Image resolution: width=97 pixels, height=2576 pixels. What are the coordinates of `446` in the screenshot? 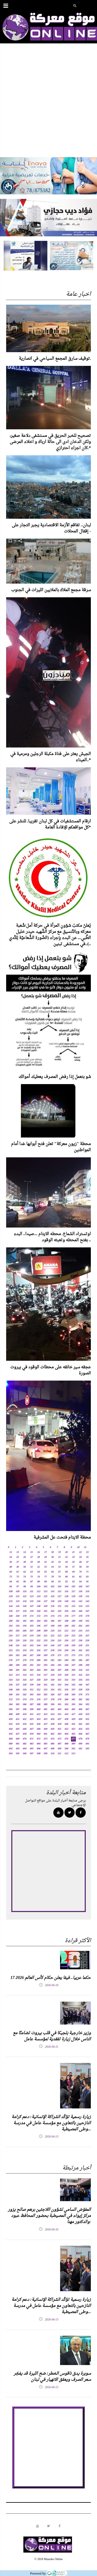 It's located at (24, 1729).